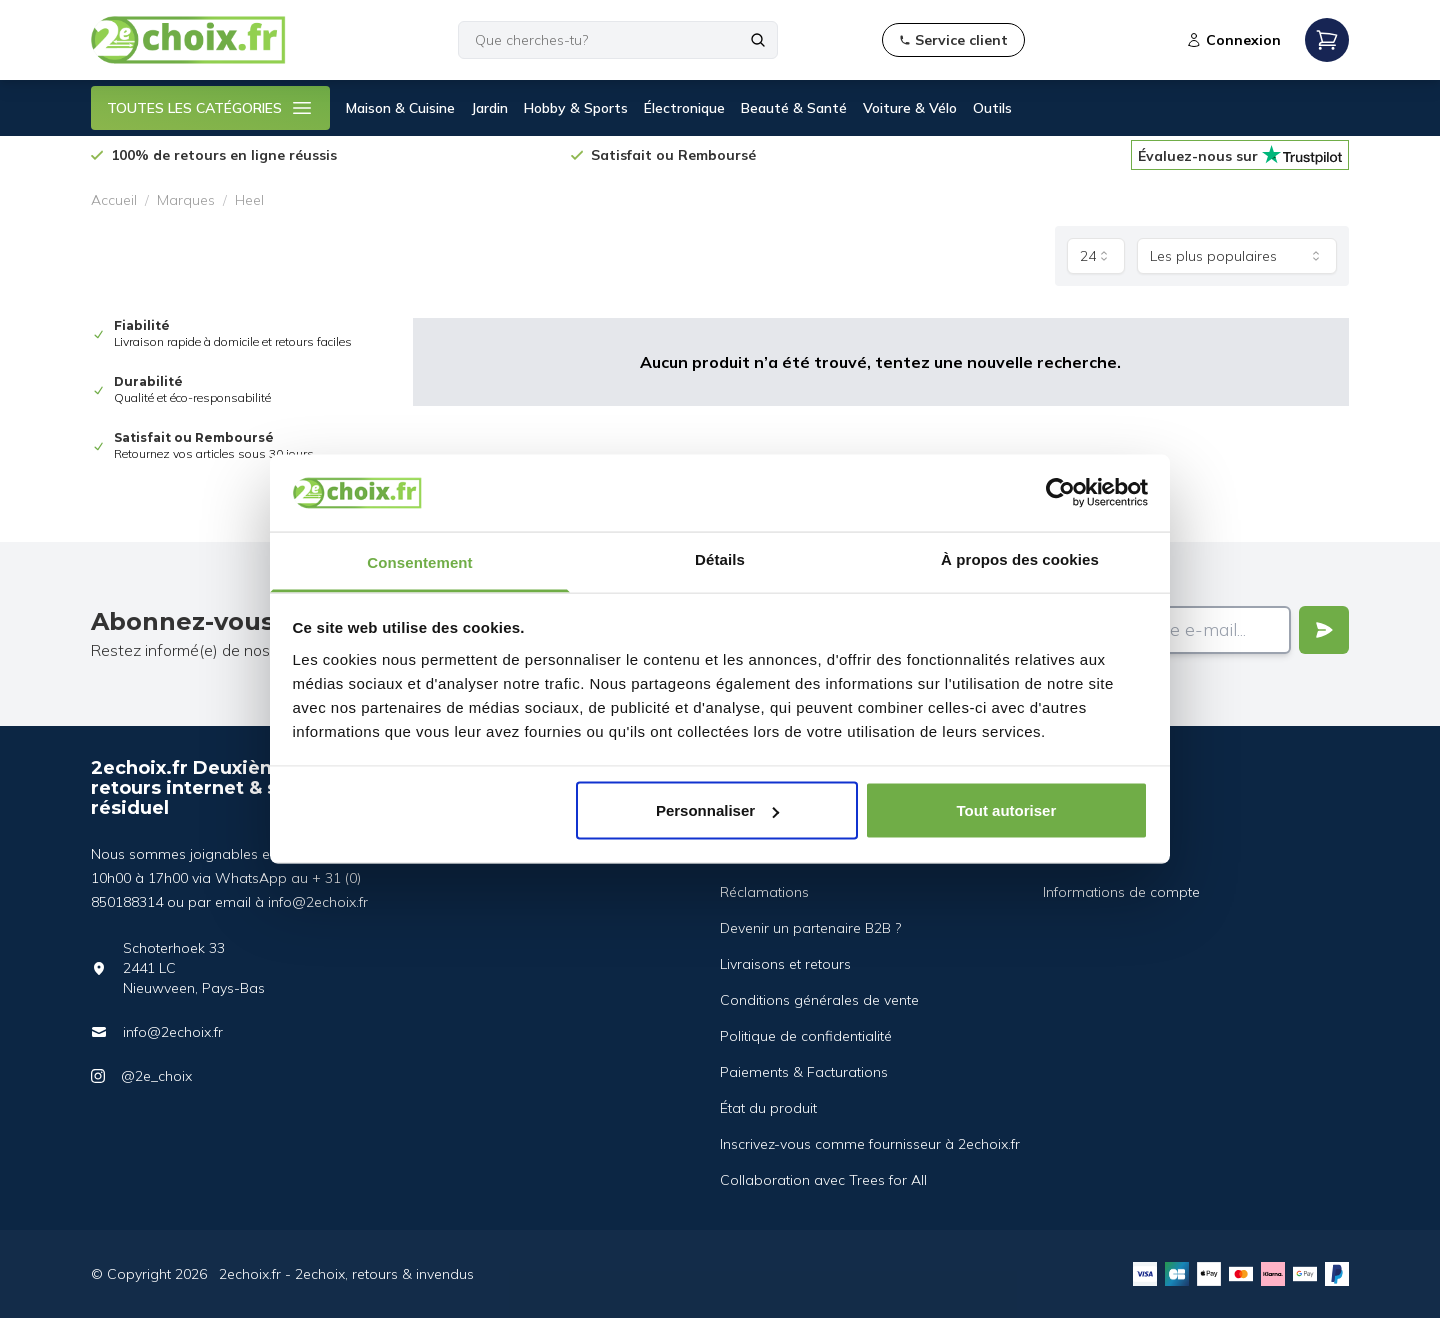  What do you see at coordinates (810, 928) in the screenshot?
I see `Devenir un partenaire B2B ?` at bounding box center [810, 928].